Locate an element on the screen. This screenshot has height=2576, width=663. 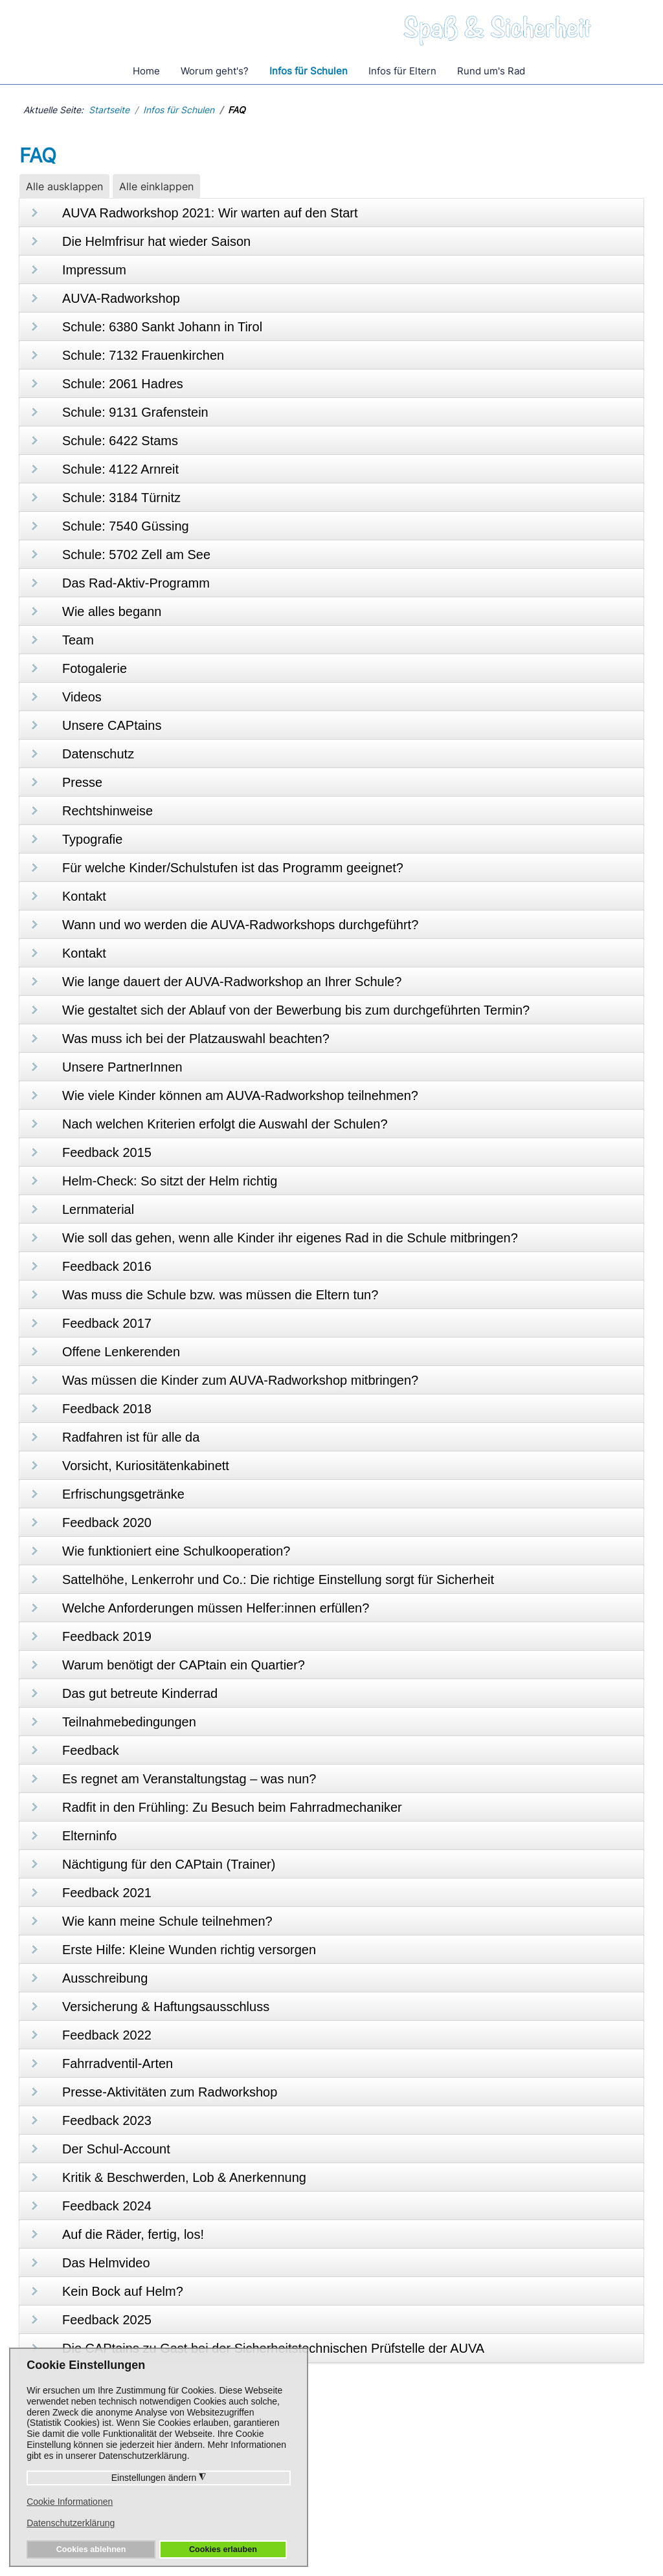
Alle ausklappen is located at coordinates (64, 186).